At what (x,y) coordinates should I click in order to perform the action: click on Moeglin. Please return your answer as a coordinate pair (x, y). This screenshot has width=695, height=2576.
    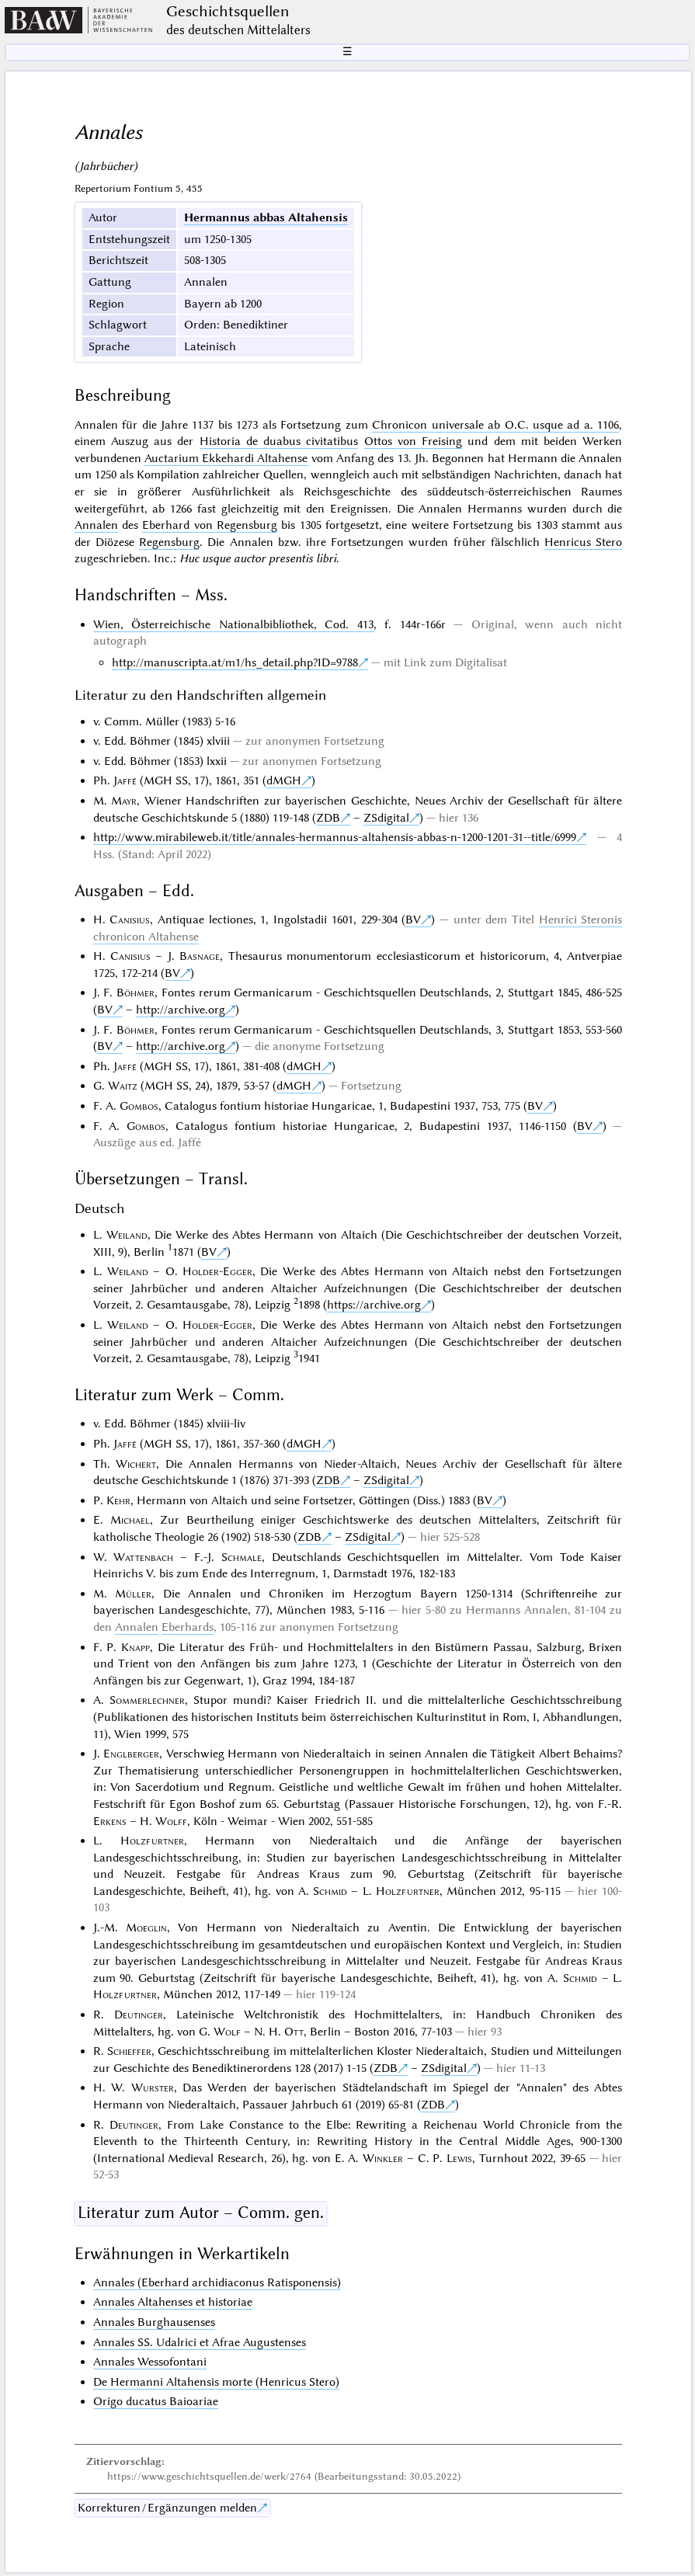
    Looking at the image, I should click on (146, 1928).